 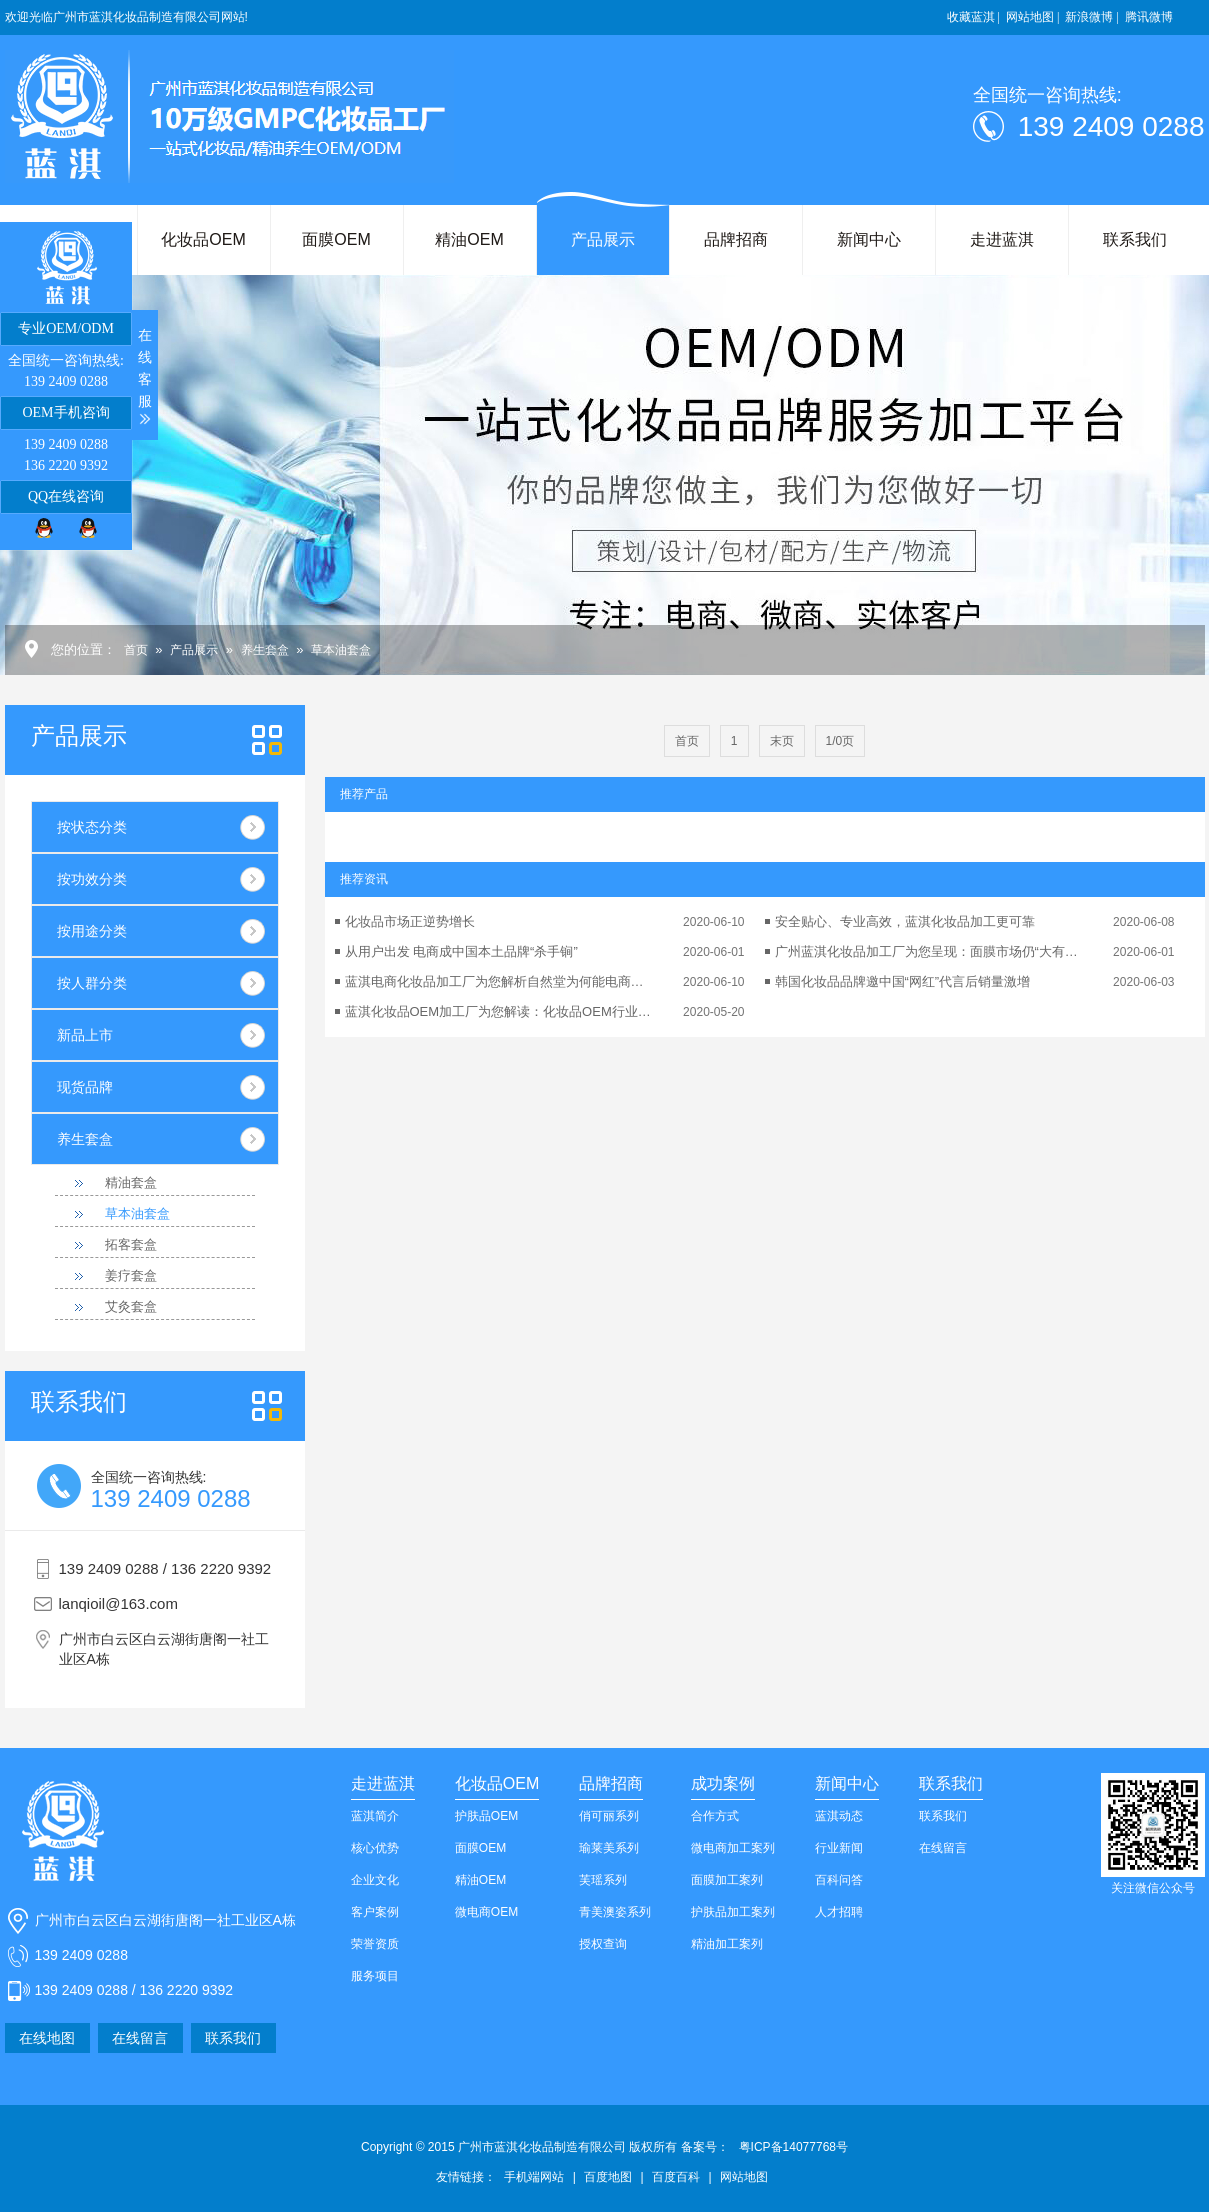 What do you see at coordinates (203, 239) in the screenshot?
I see `化妆品OEM` at bounding box center [203, 239].